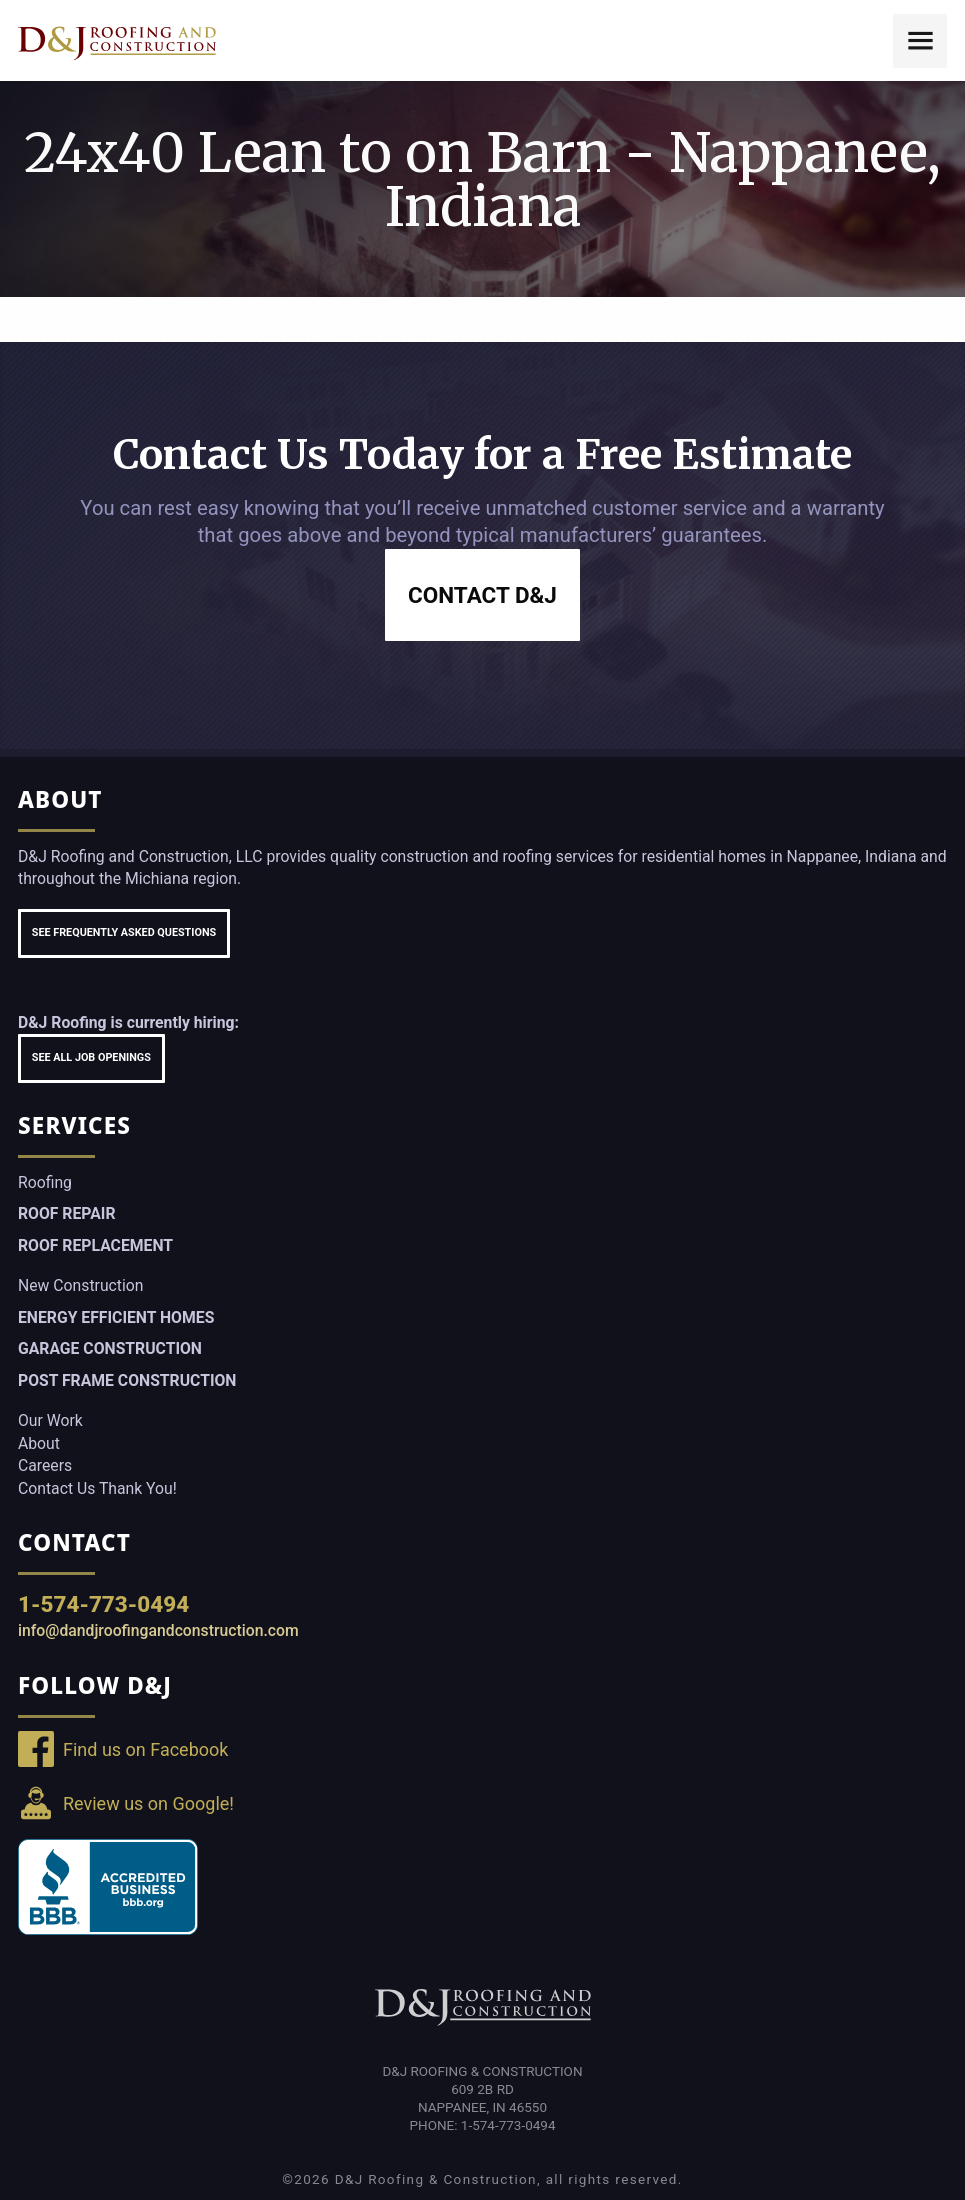 Image resolution: width=965 pixels, height=2200 pixels. I want to click on Garage Construction, so click(110, 1348).